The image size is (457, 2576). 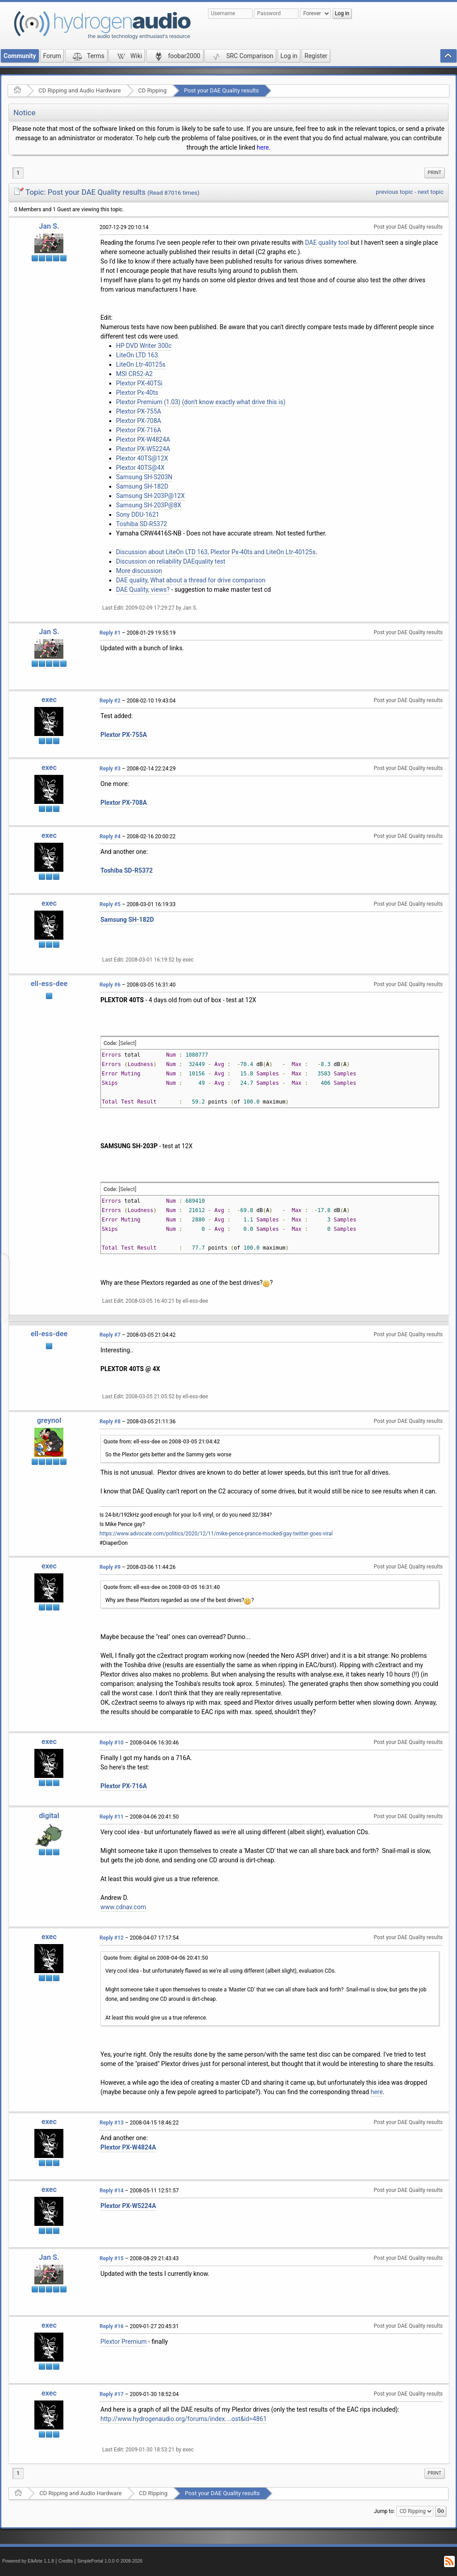 What do you see at coordinates (112, 2258) in the screenshot?
I see `Reply #15` at bounding box center [112, 2258].